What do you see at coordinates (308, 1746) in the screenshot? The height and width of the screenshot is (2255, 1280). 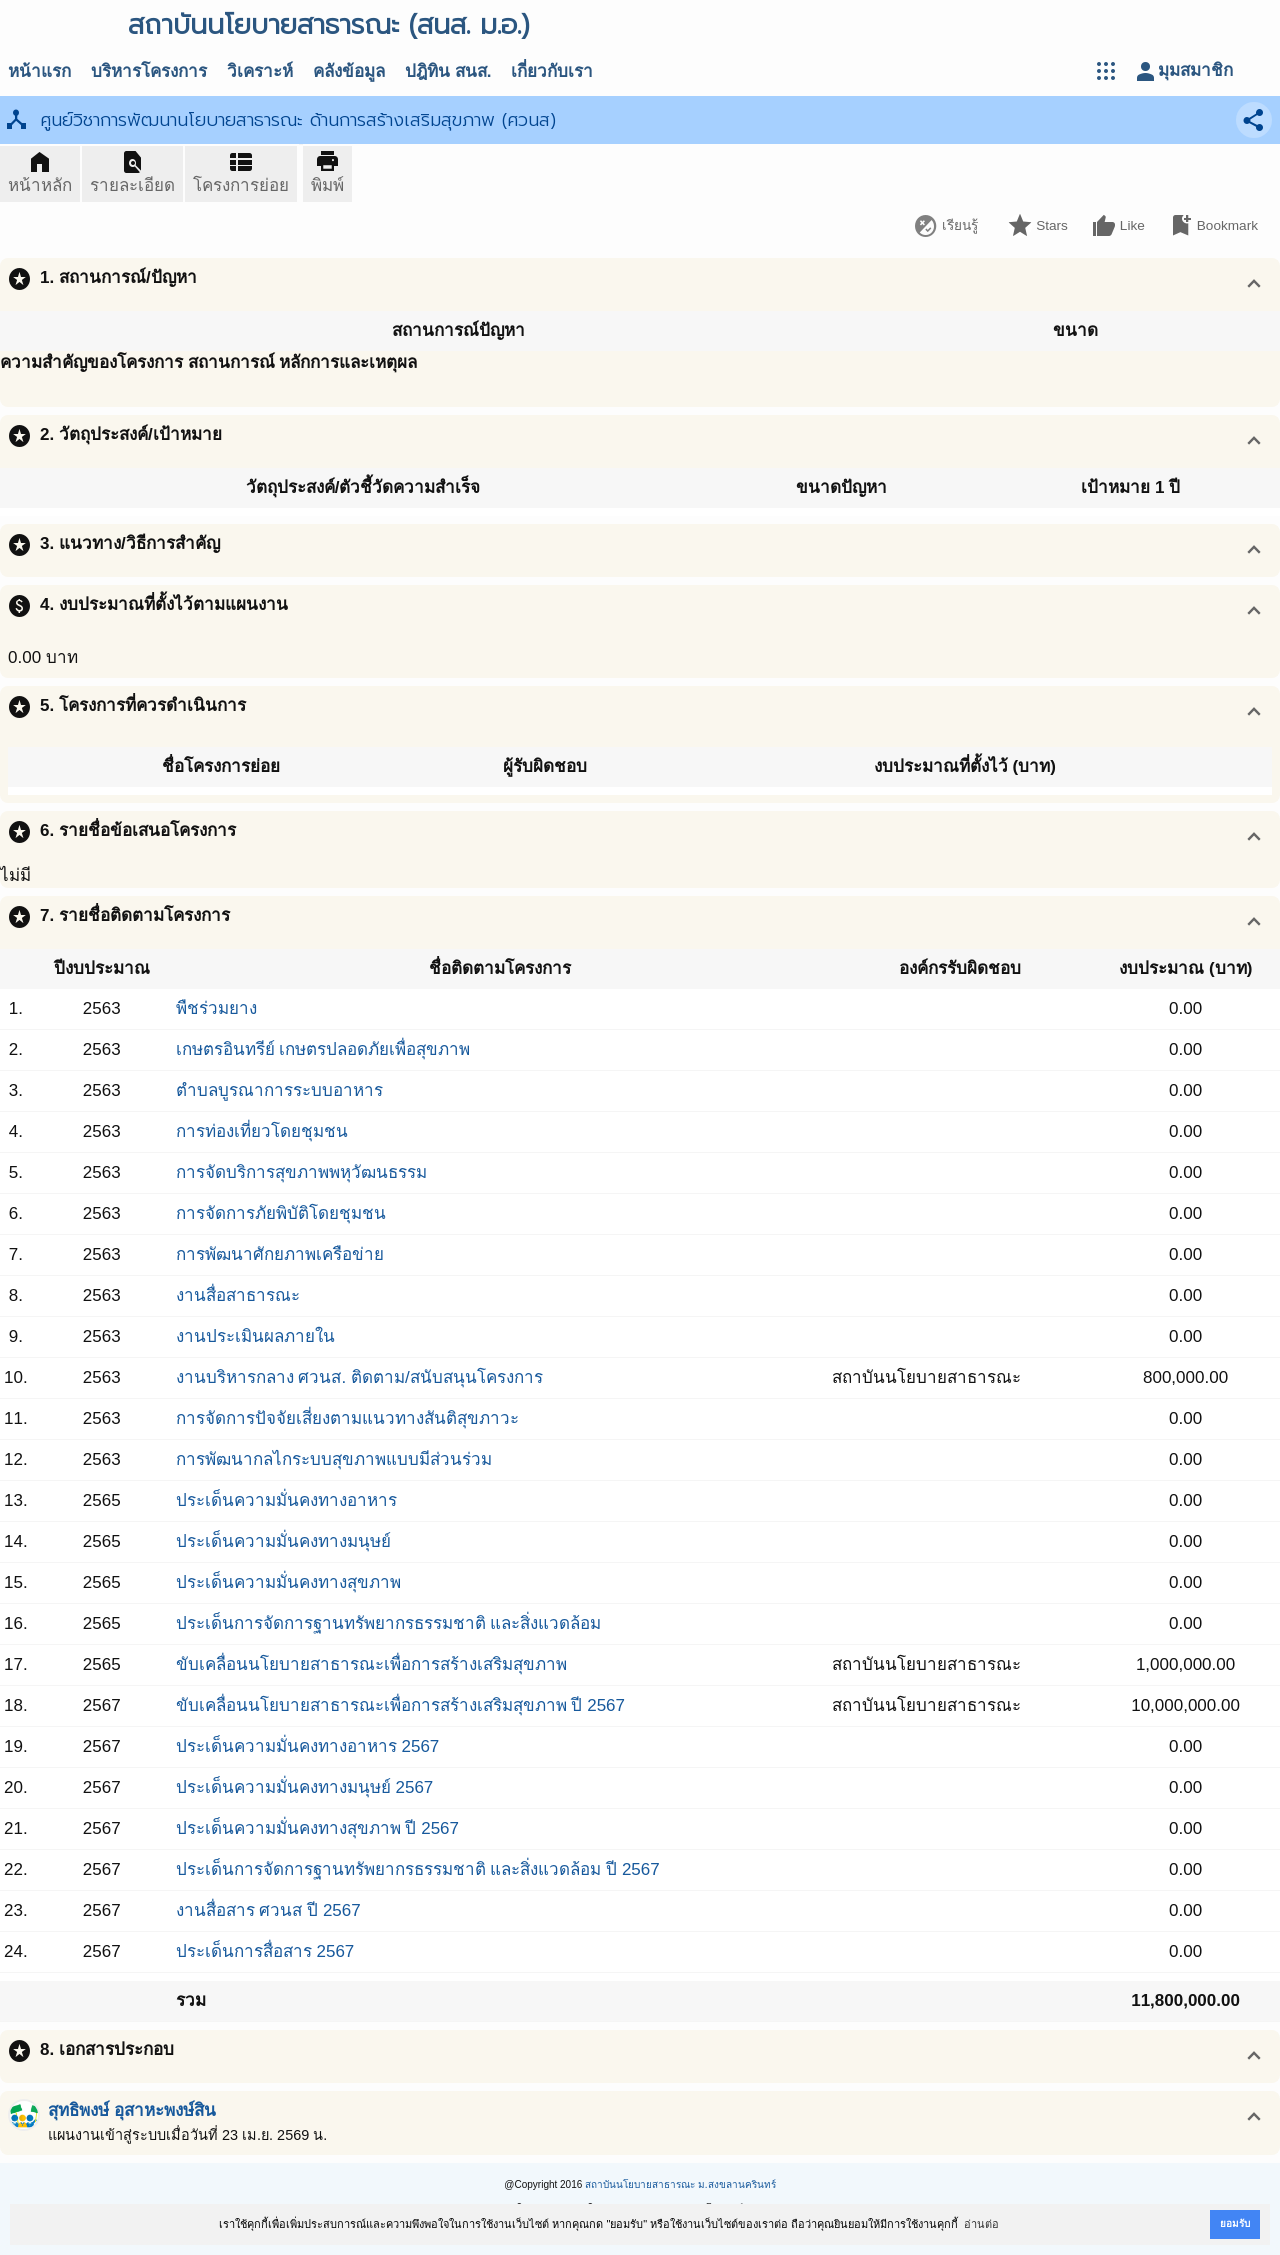 I see `ประเด็นความมั่นคงทางอาหาร 2567` at bounding box center [308, 1746].